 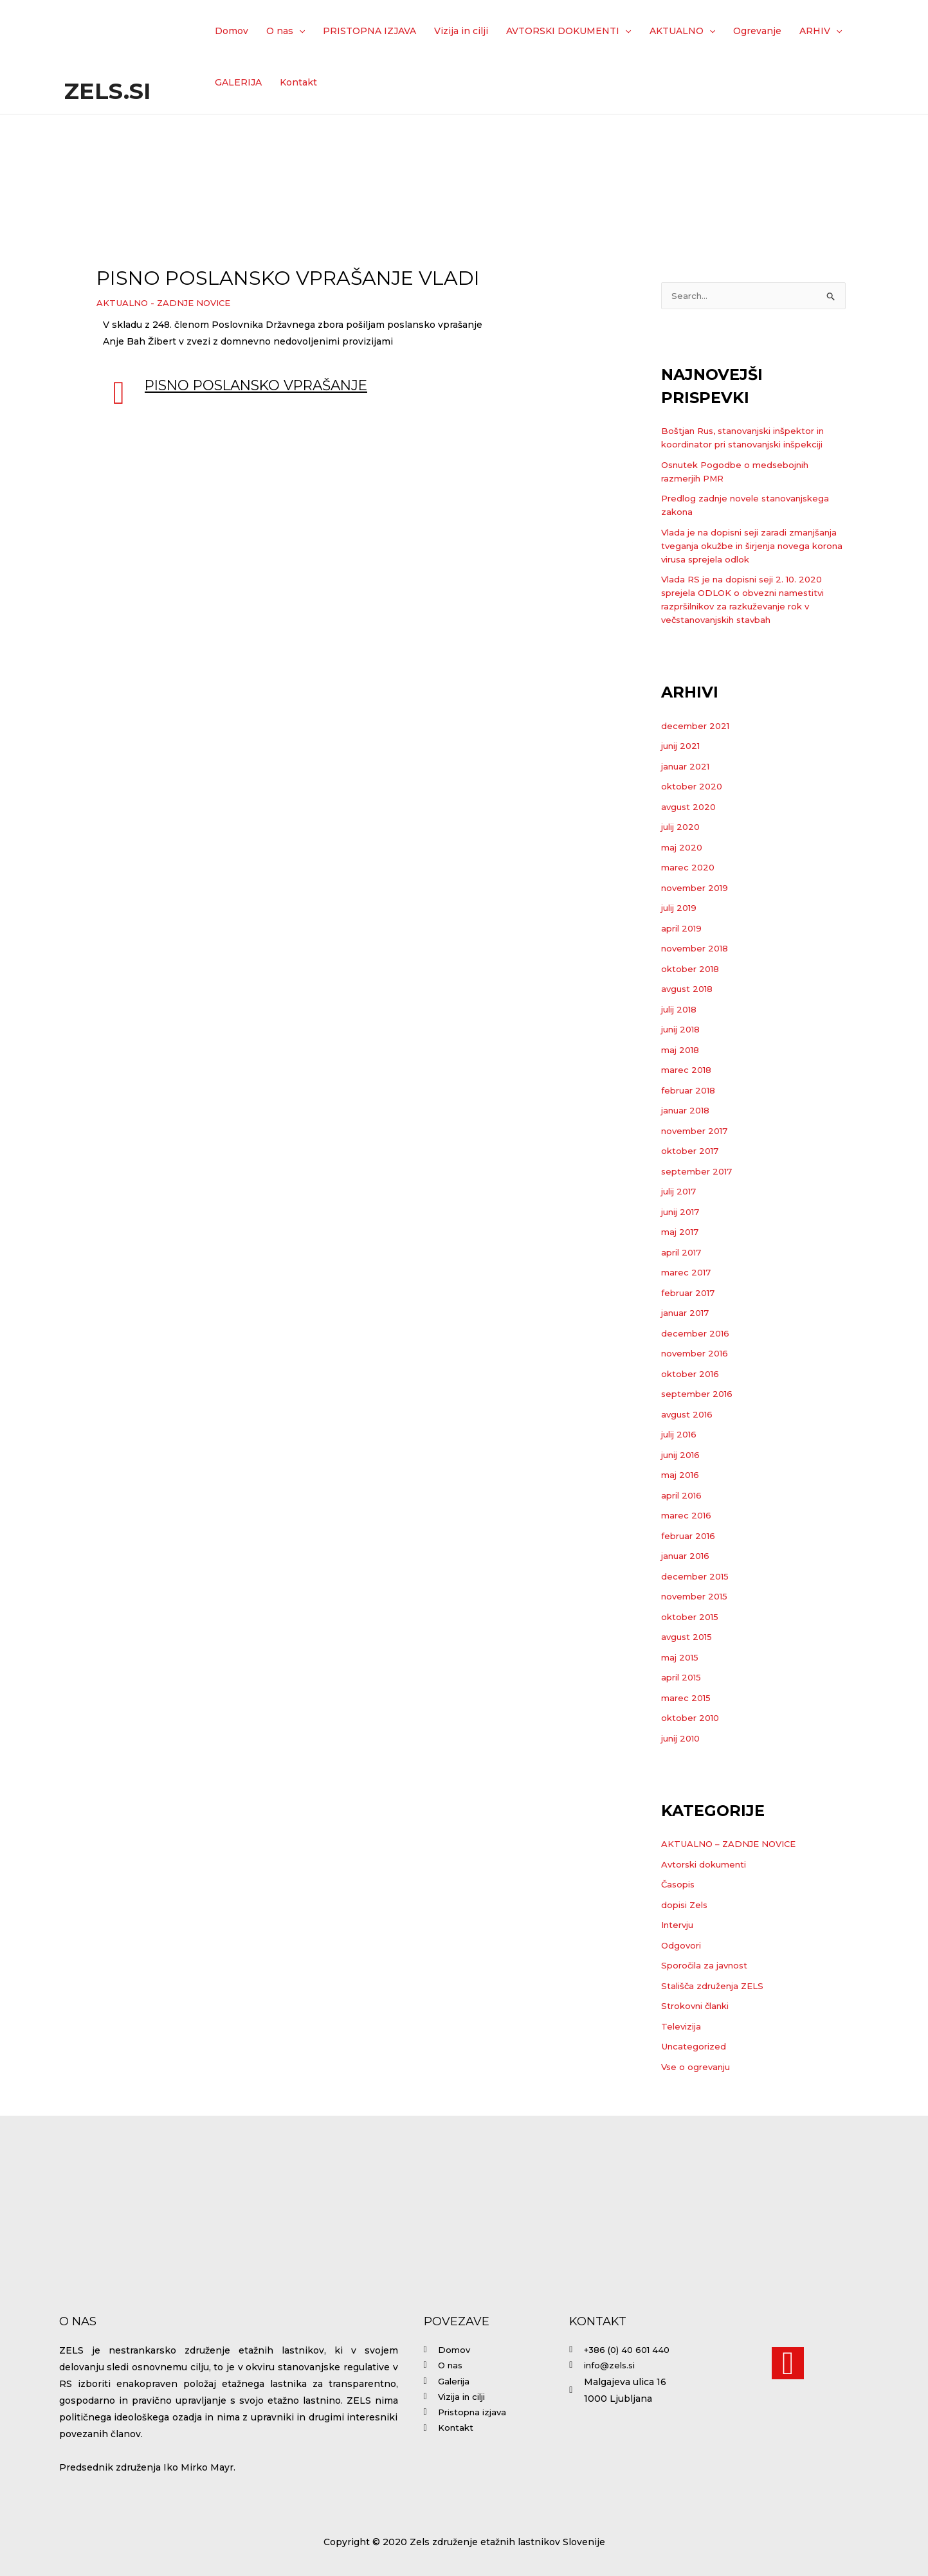 What do you see at coordinates (681, 1233) in the screenshot?
I see `maj 2017` at bounding box center [681, 1233].